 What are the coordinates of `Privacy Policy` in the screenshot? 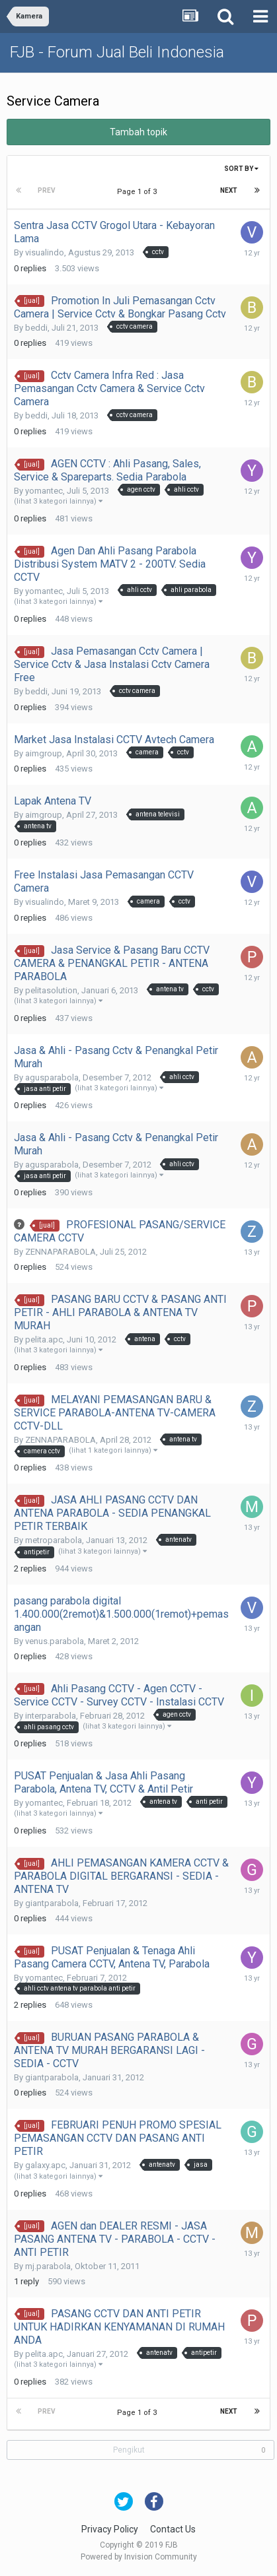 It's located at (109, 2529).